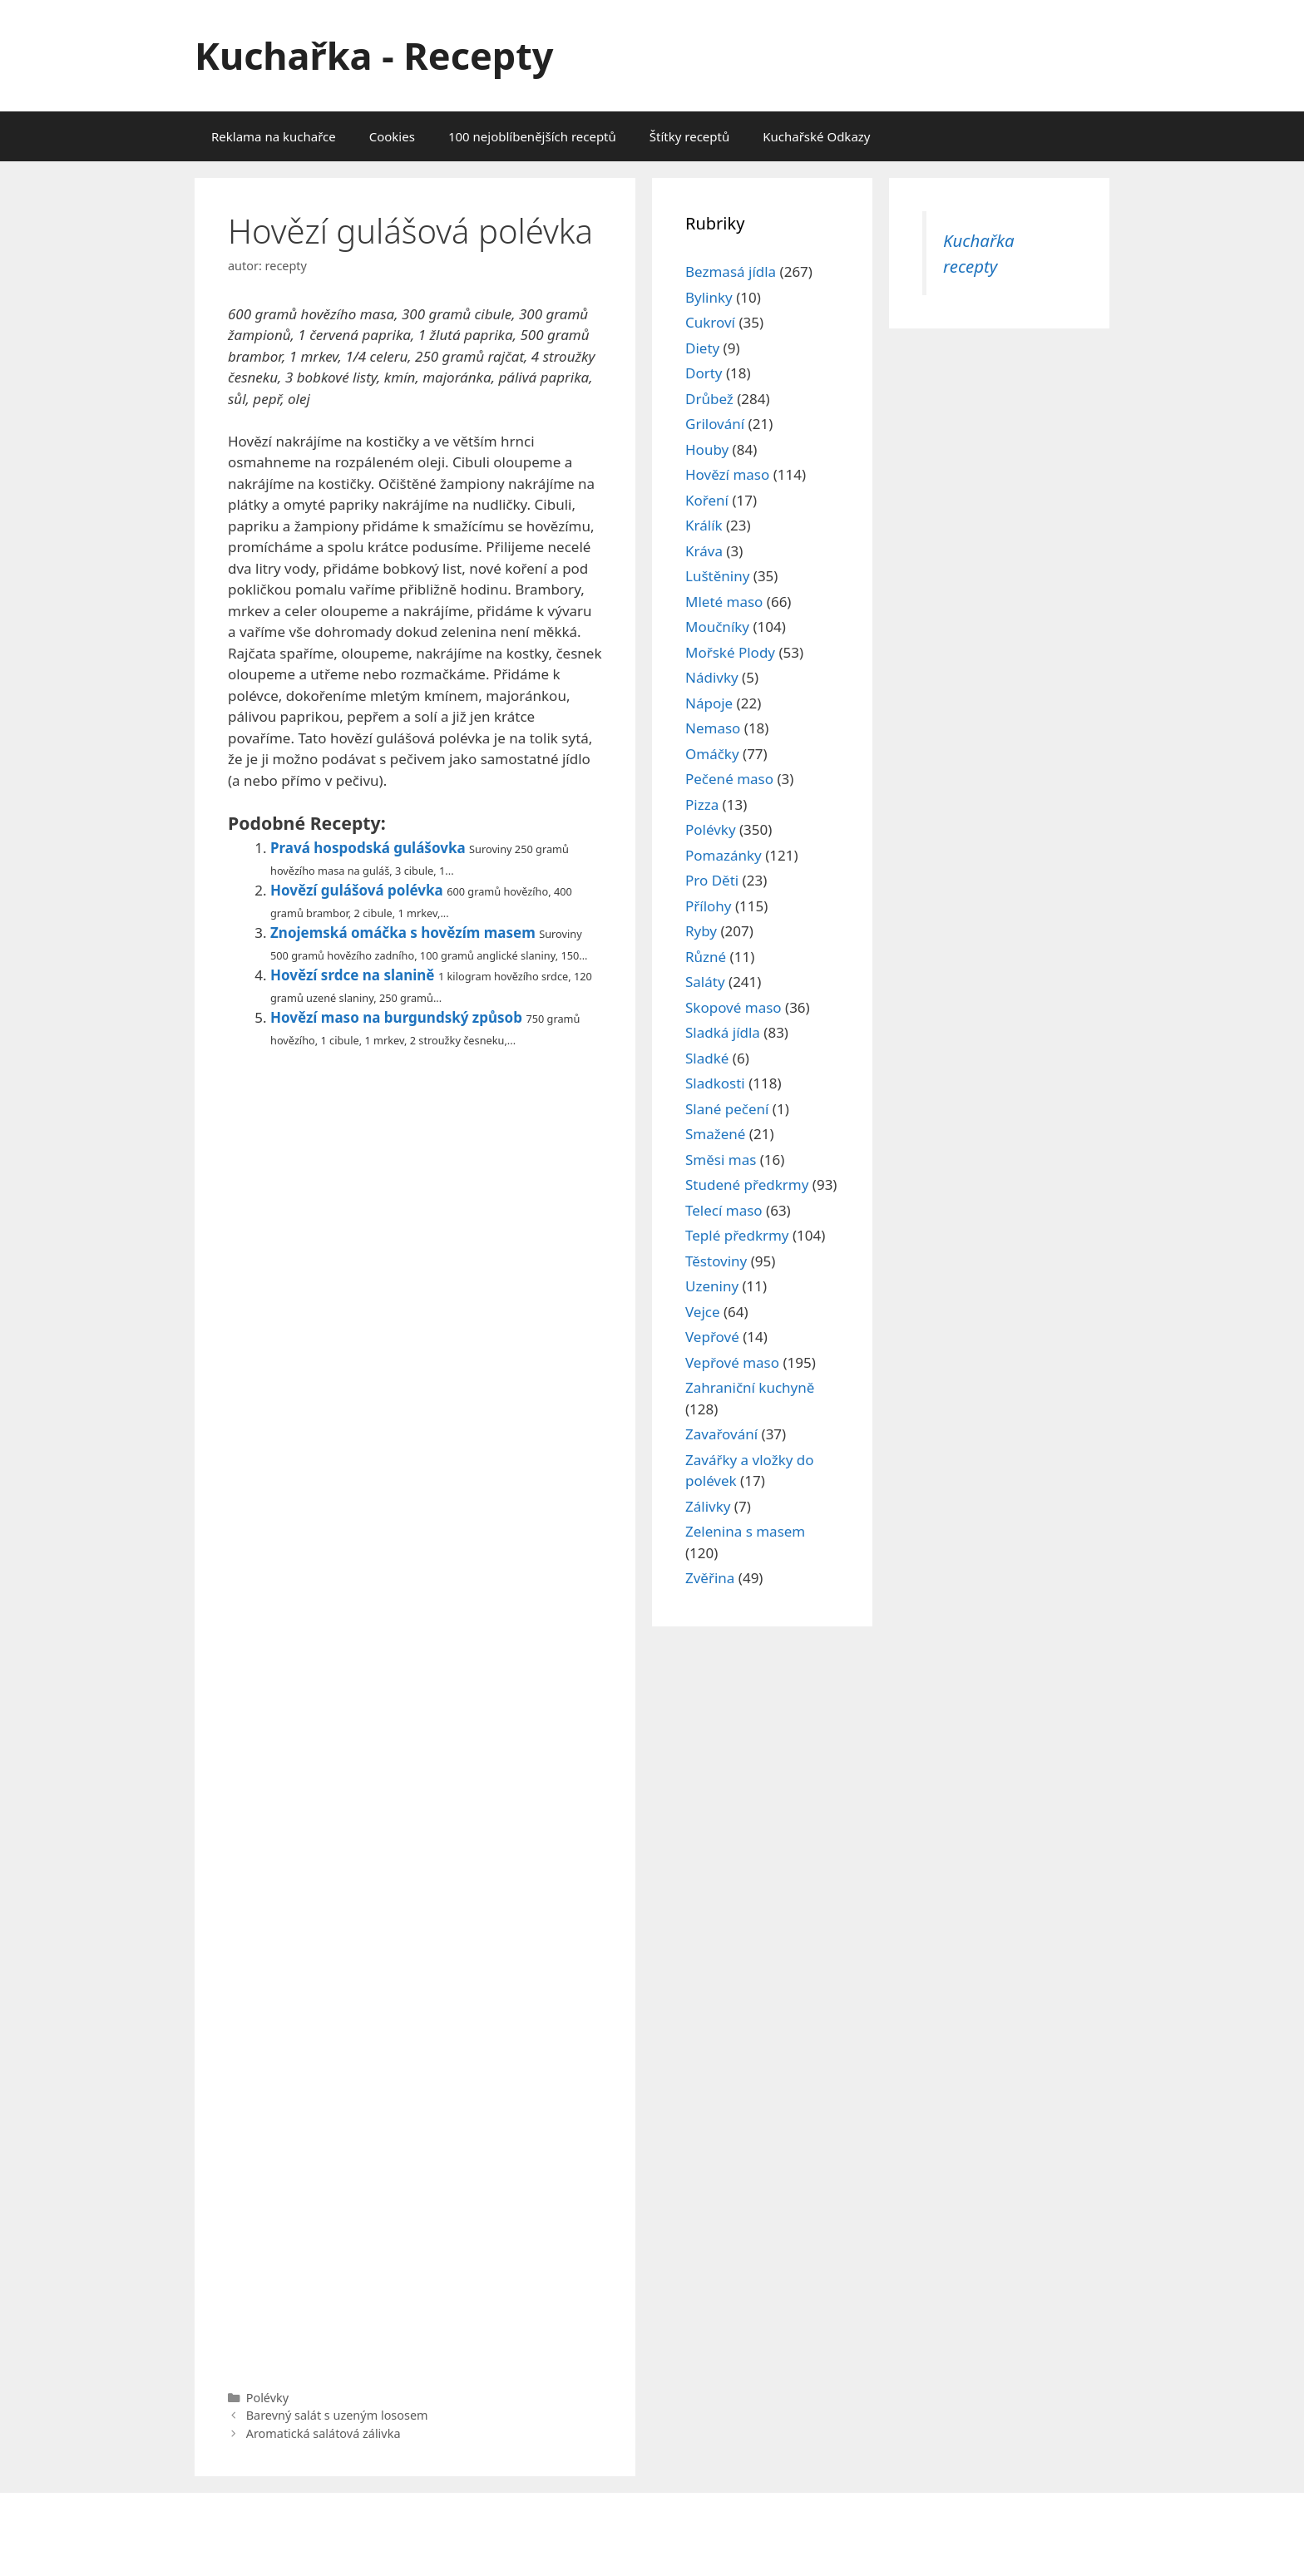  What do you see at coordinates (711, 677) in the screenshot?
I see `Nádivky` at bounding box center [711, 677].